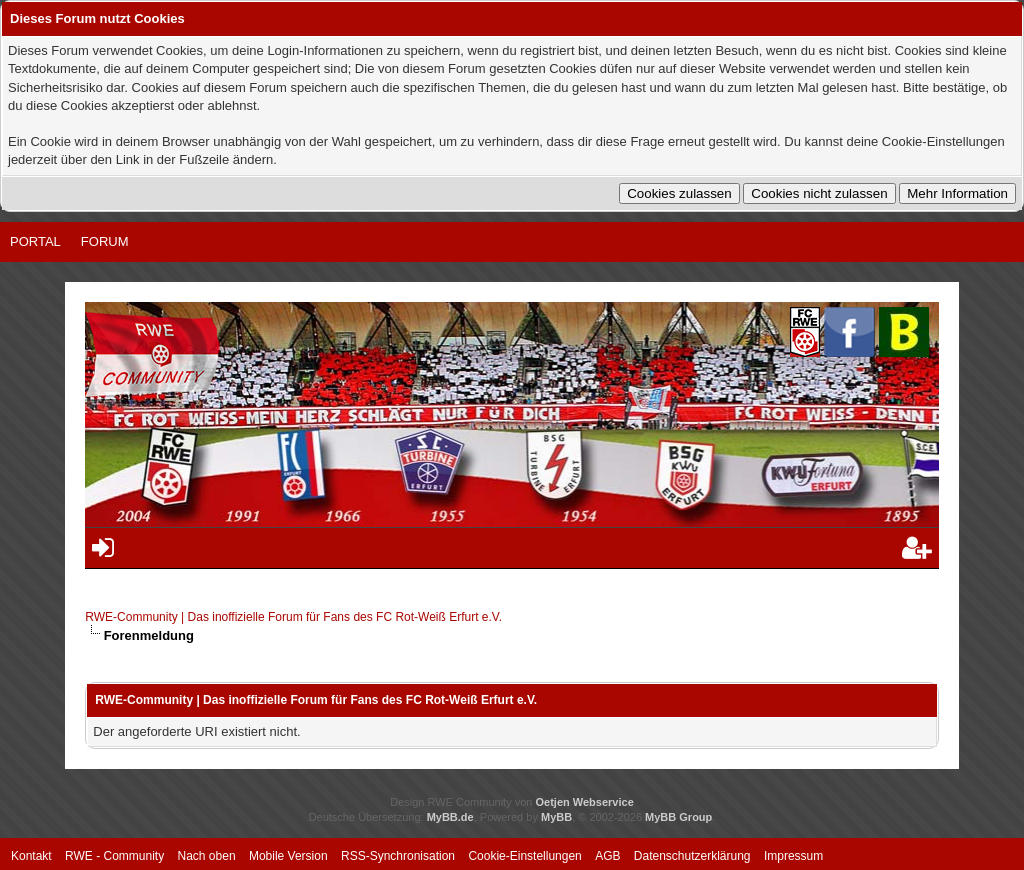  What do you see at coordinates (607, 856) in the screenshot?
I see `AGB` at bounding box center [607, 856].